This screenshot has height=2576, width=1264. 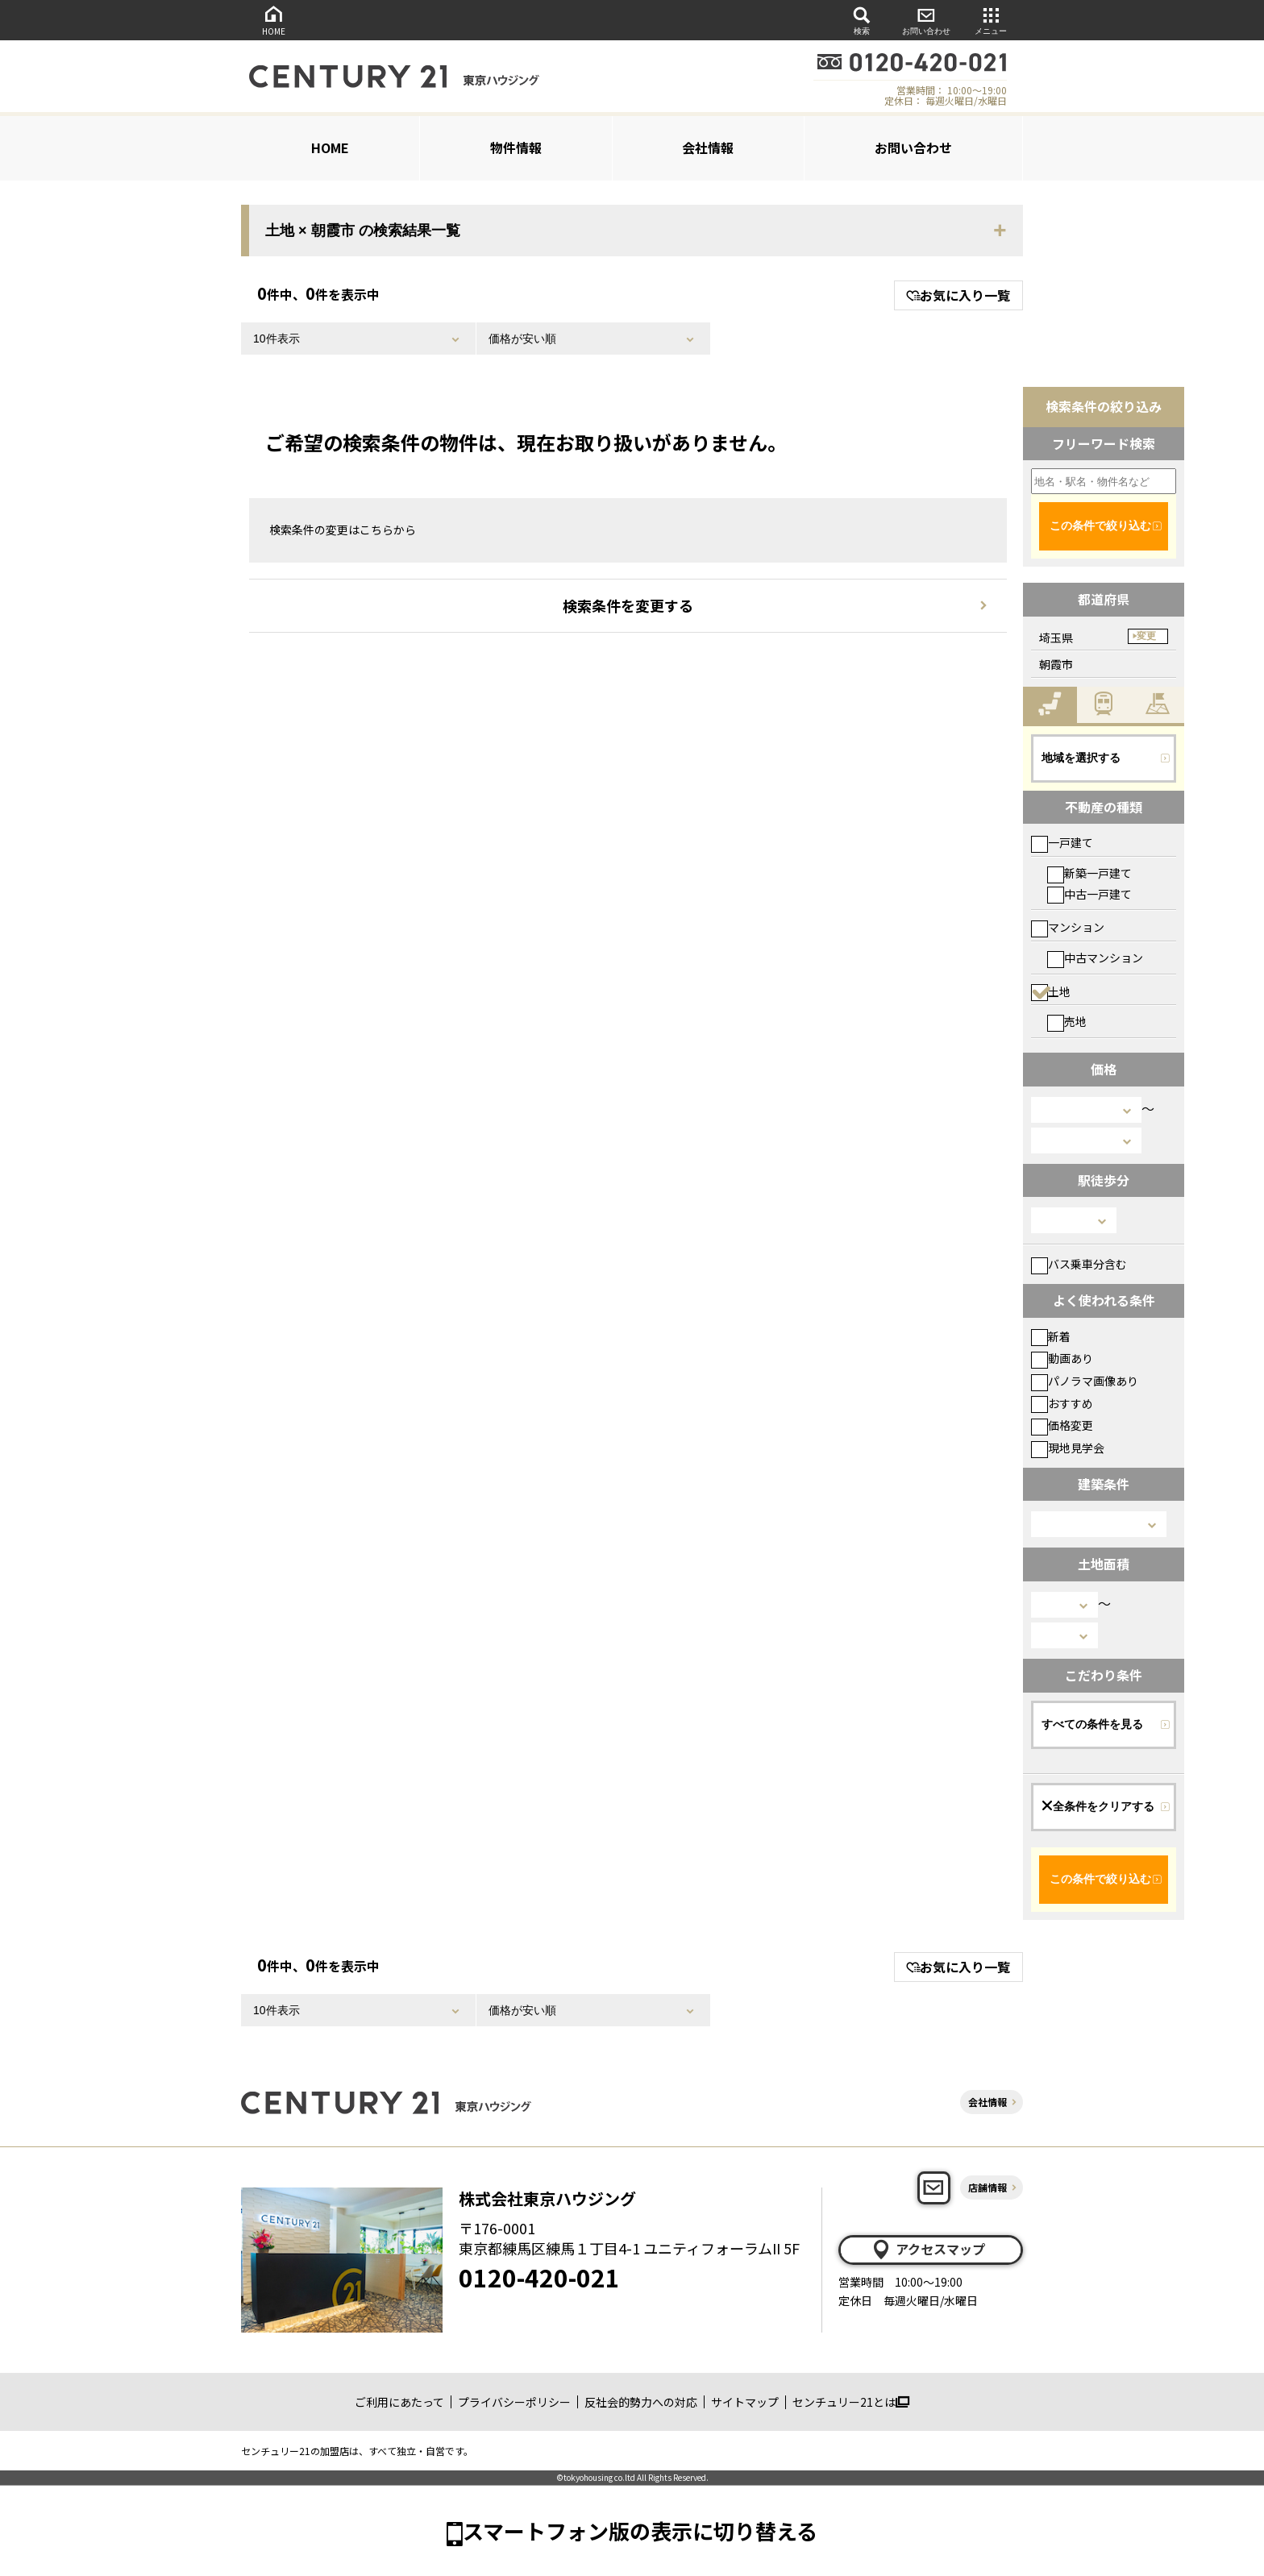 What do you see at coordinates (1095, 957) in the screenshot?
I see `中古マンション` at bounding box center [1095, 957].